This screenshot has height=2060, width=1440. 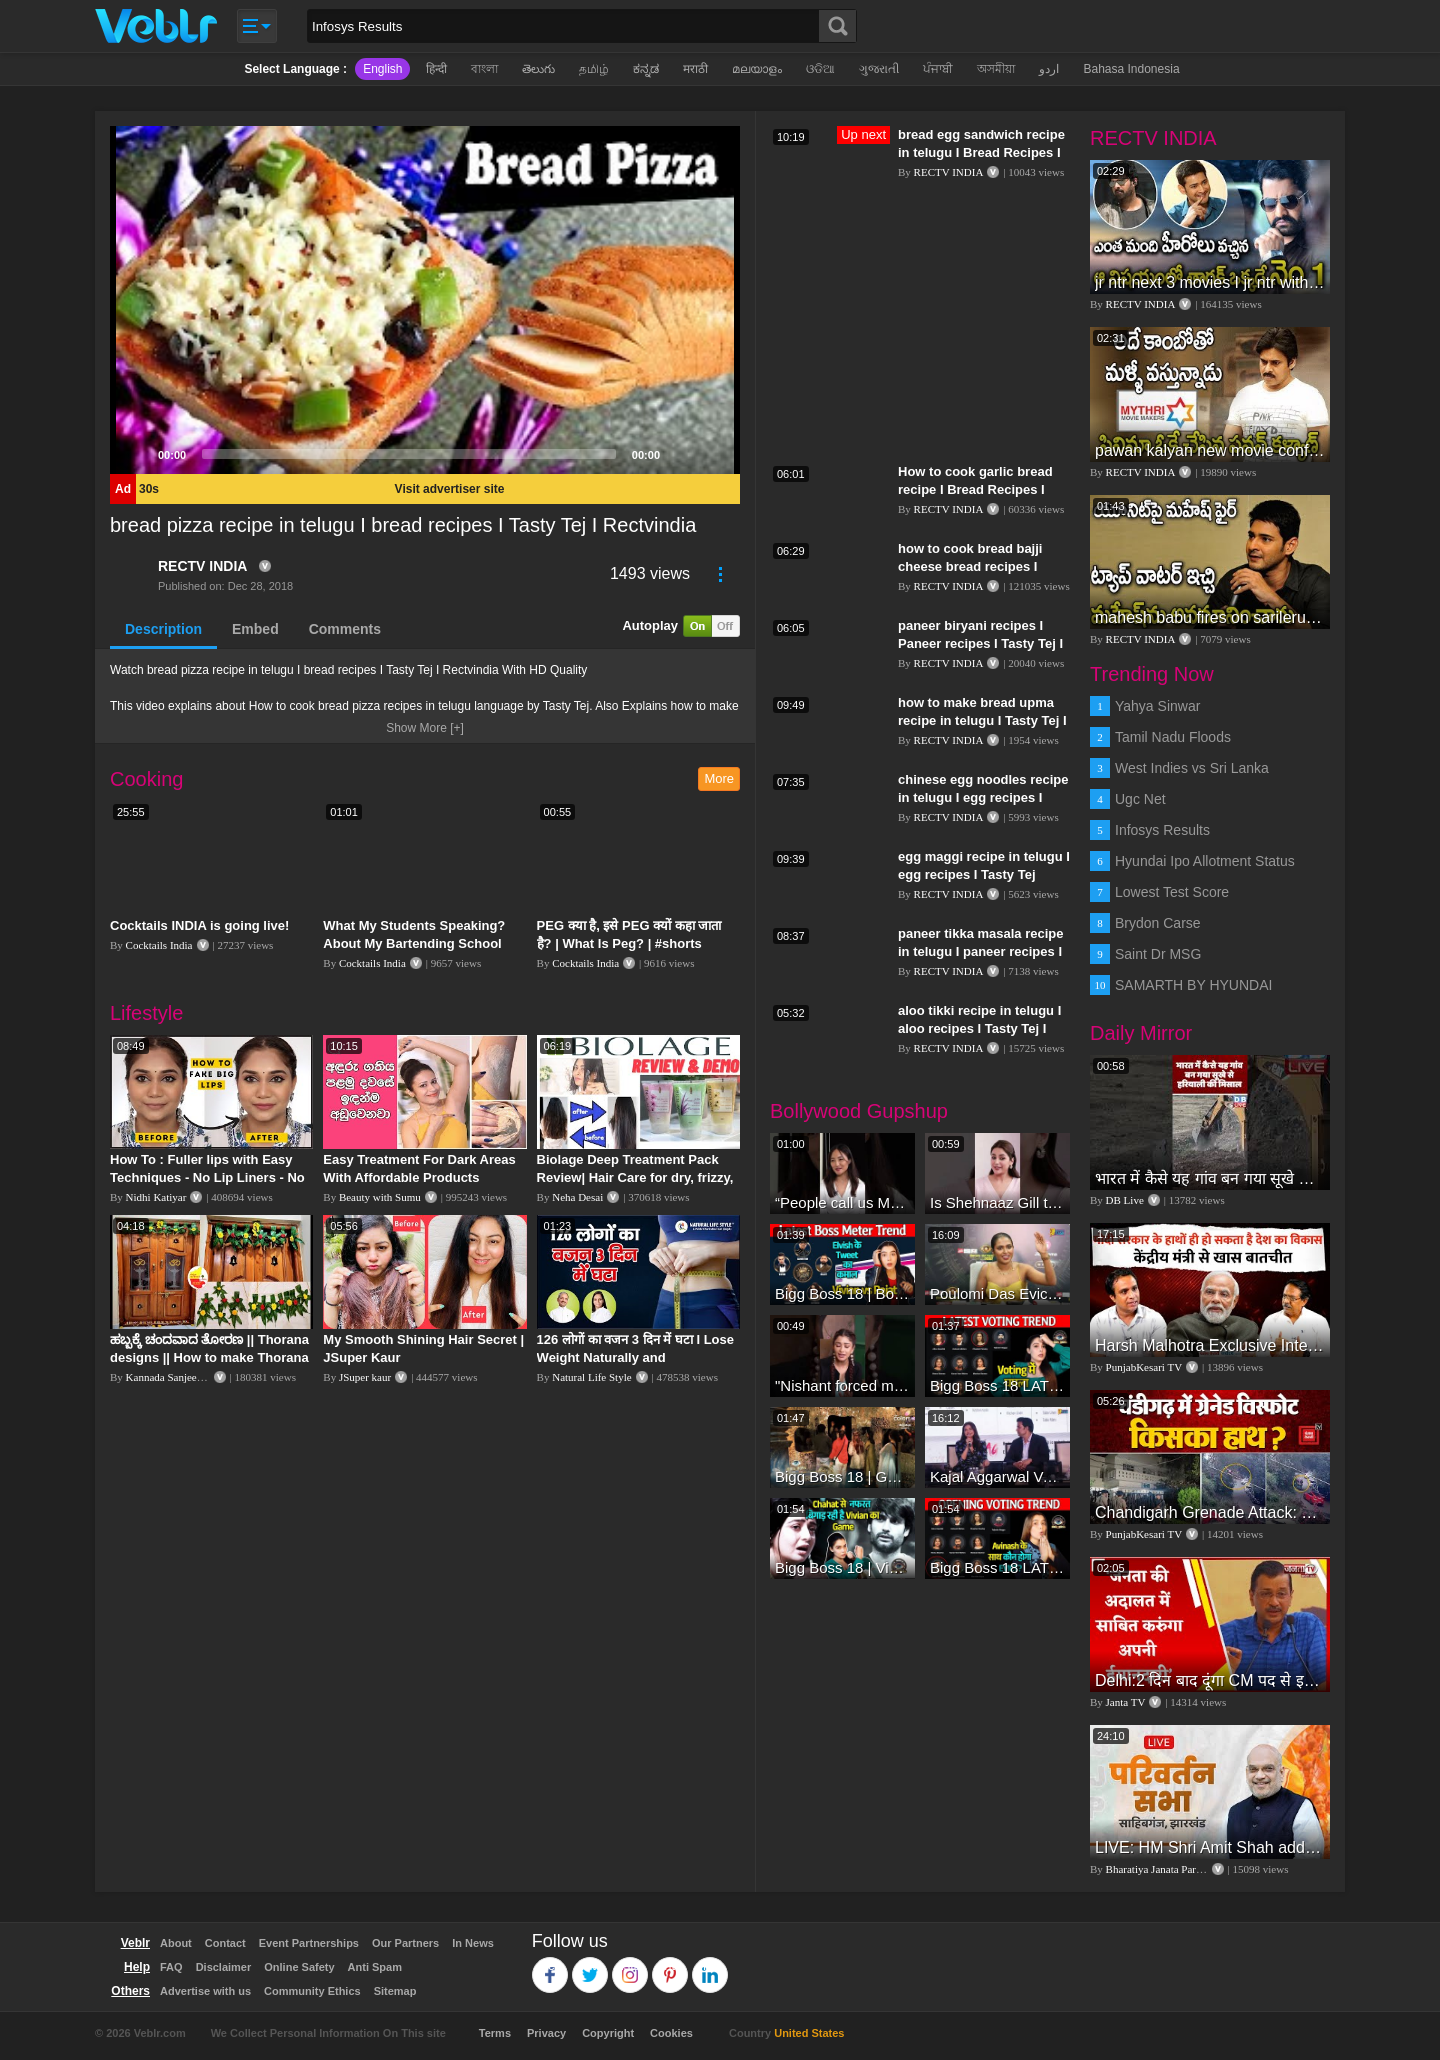 I want to click on Event Partnerships, so click(x=309, y=1943).